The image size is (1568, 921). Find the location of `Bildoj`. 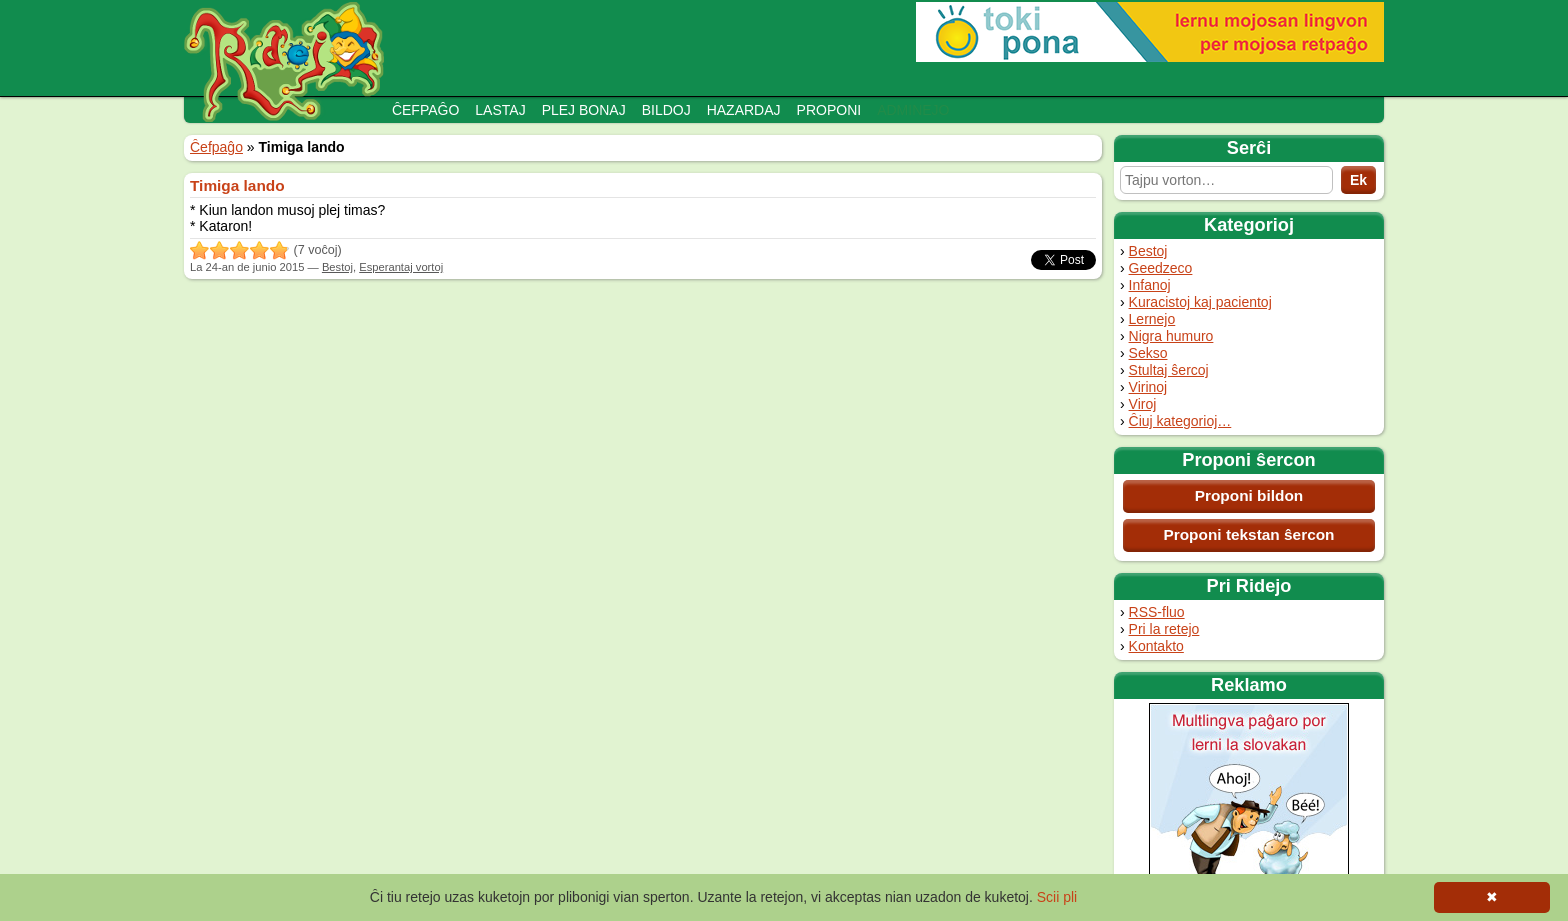

Bildoj is located at coordinates (666, 110).